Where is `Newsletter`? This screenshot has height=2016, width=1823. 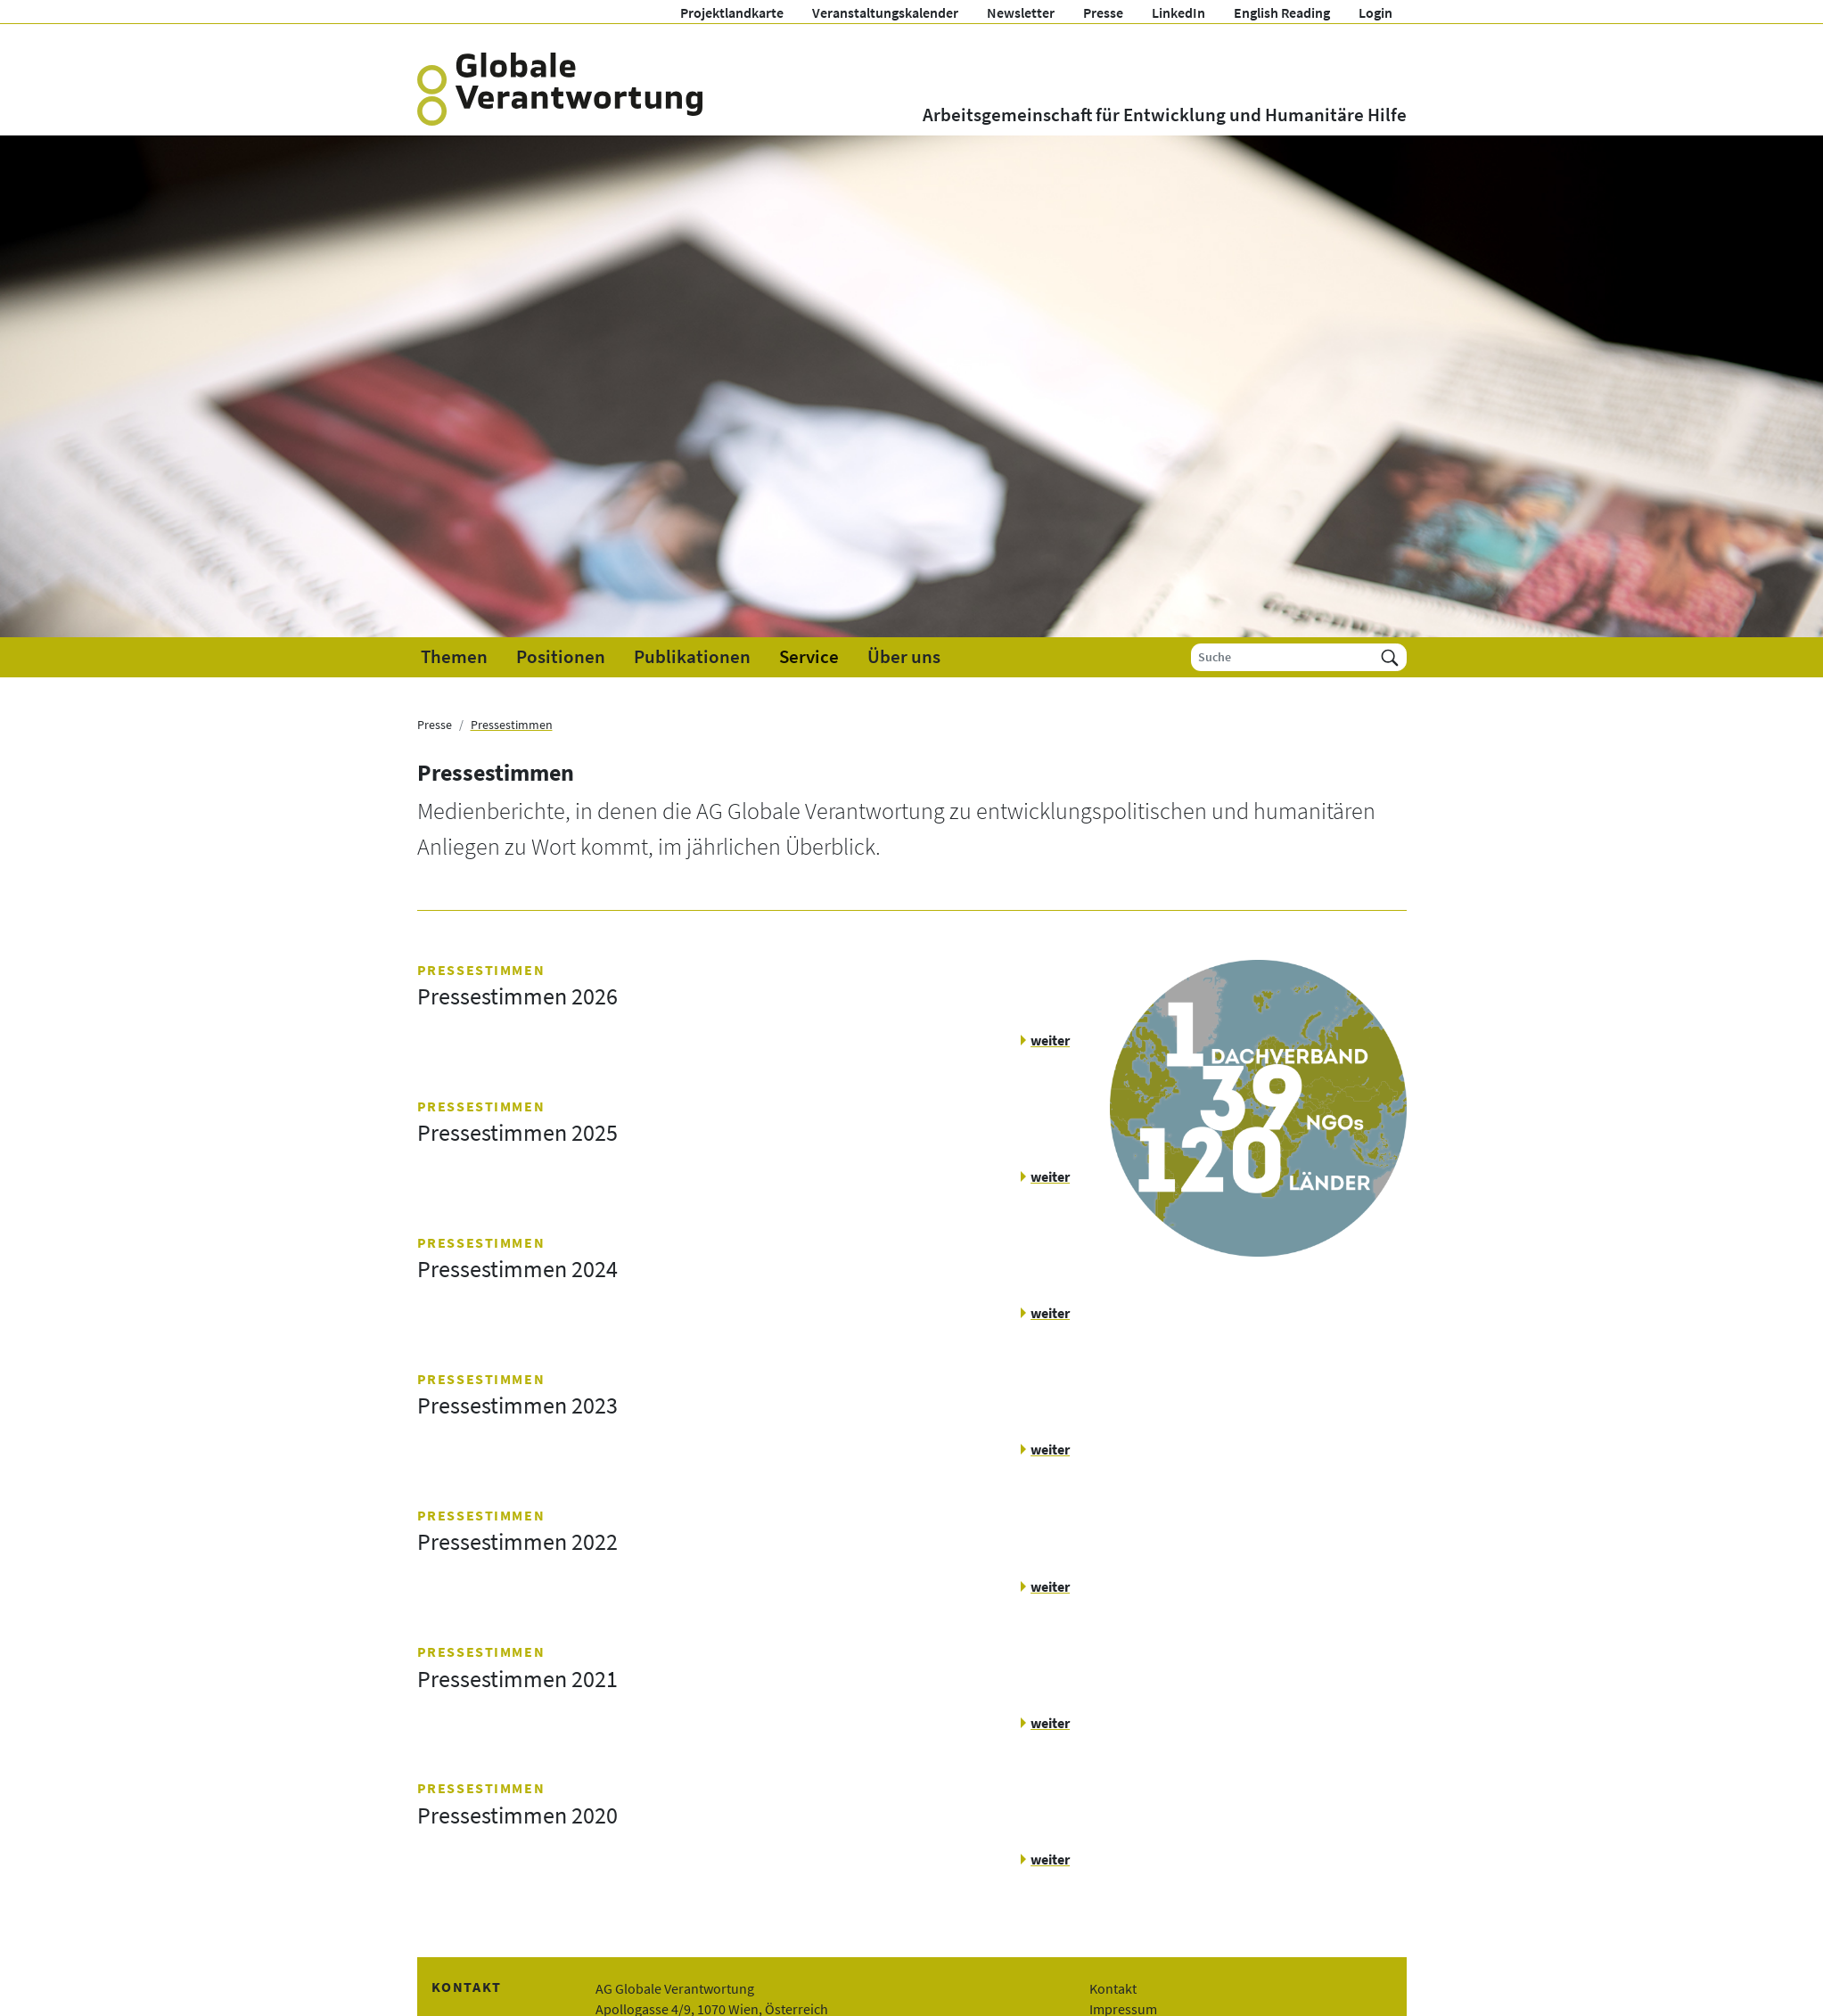 Newsletter is located at coordinates (1021, 12).